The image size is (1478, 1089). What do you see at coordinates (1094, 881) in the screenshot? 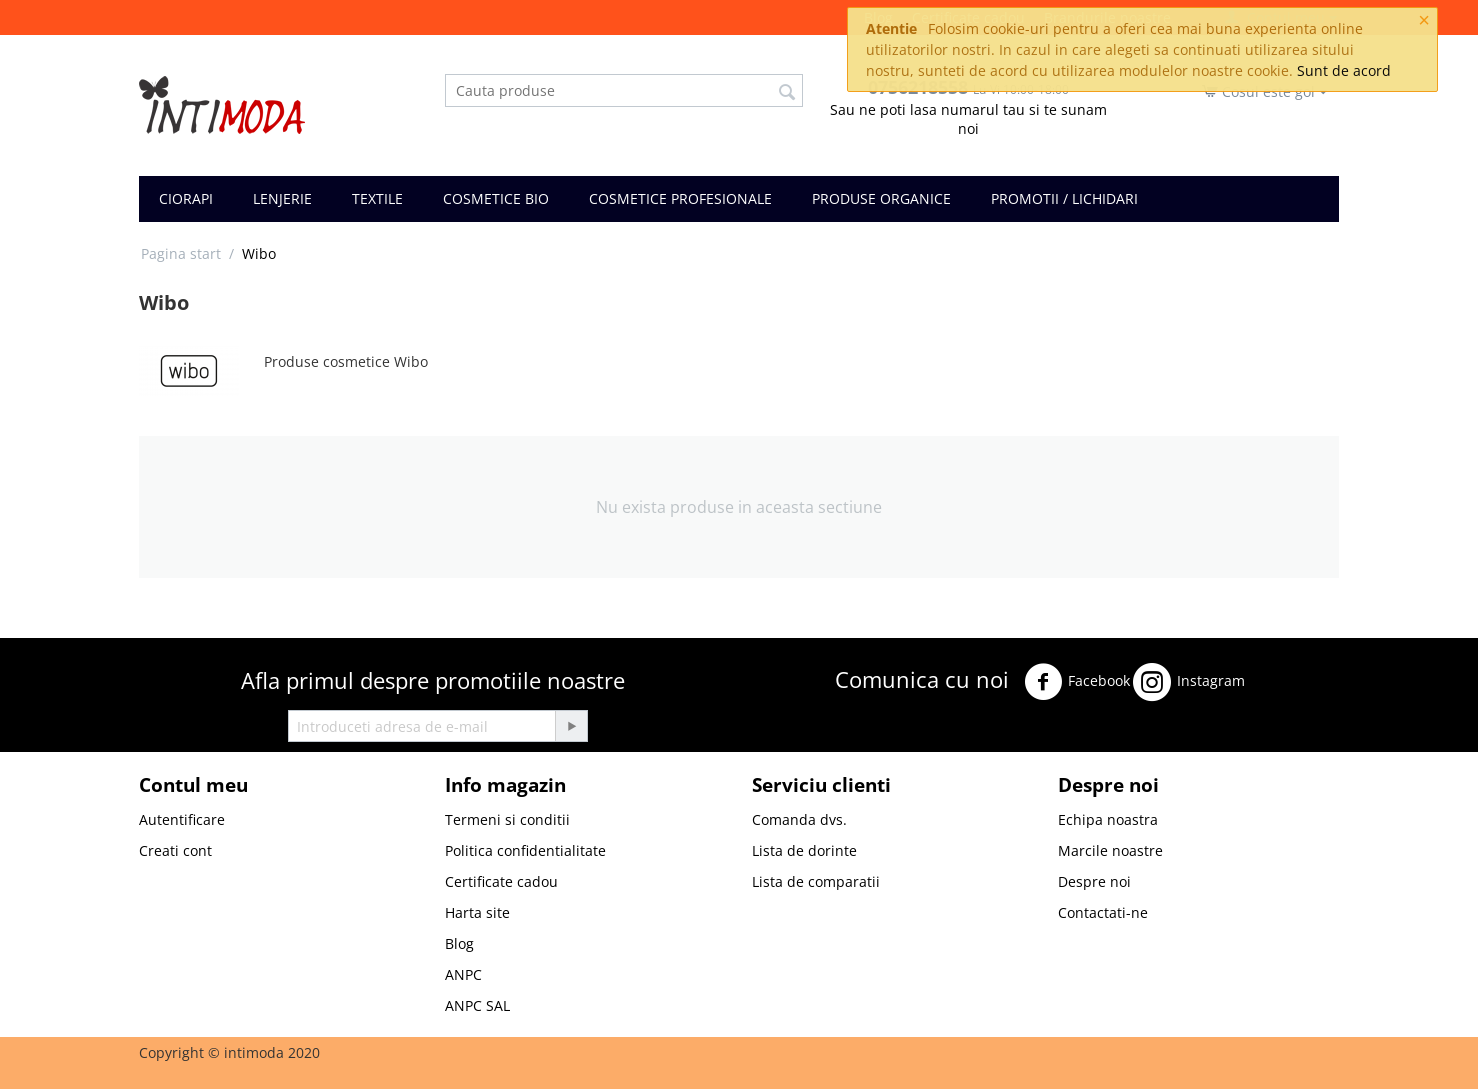
I see `Despre noi` at bounding box center [1094, 881].